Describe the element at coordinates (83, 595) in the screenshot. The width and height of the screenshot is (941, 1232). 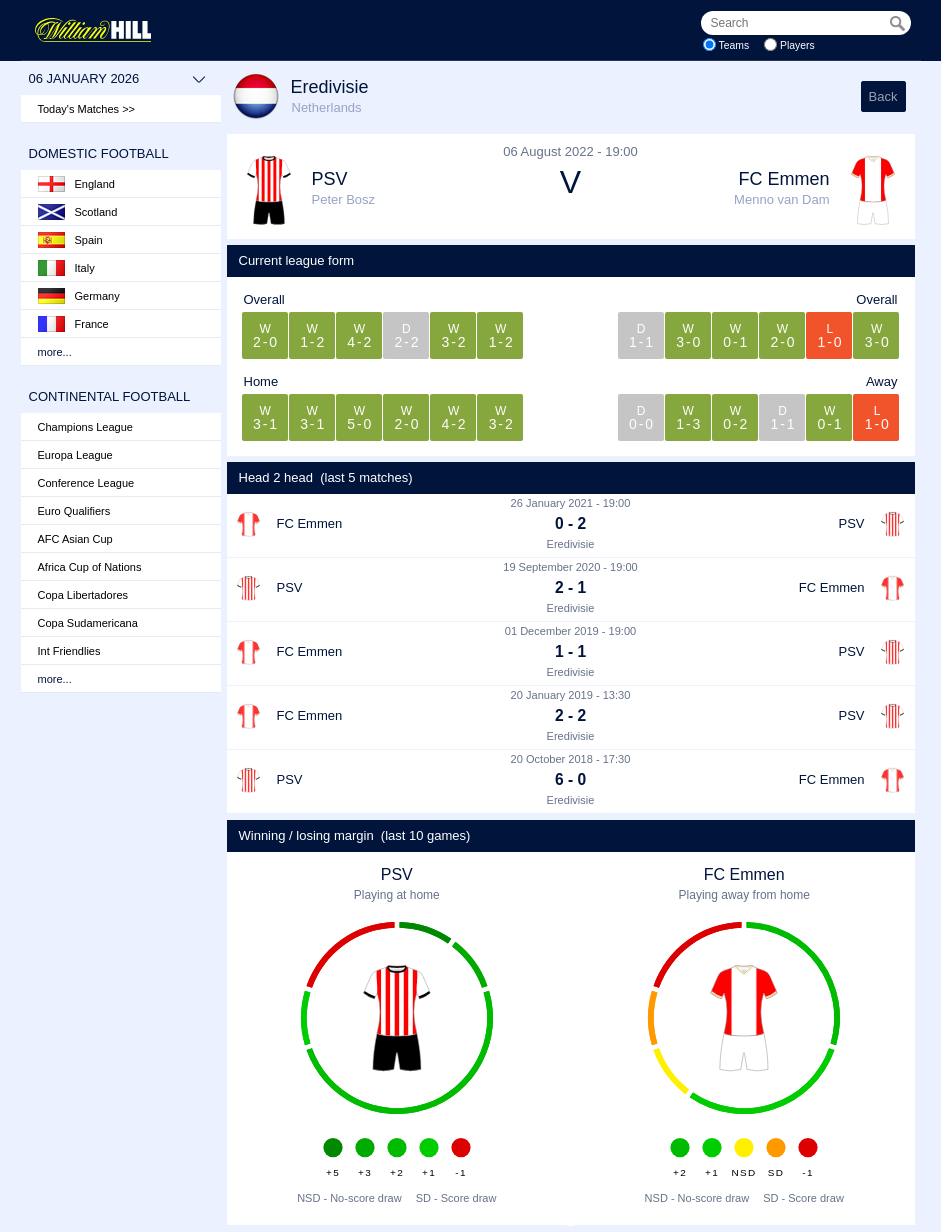
I see `Copa Libertadores` at that location.